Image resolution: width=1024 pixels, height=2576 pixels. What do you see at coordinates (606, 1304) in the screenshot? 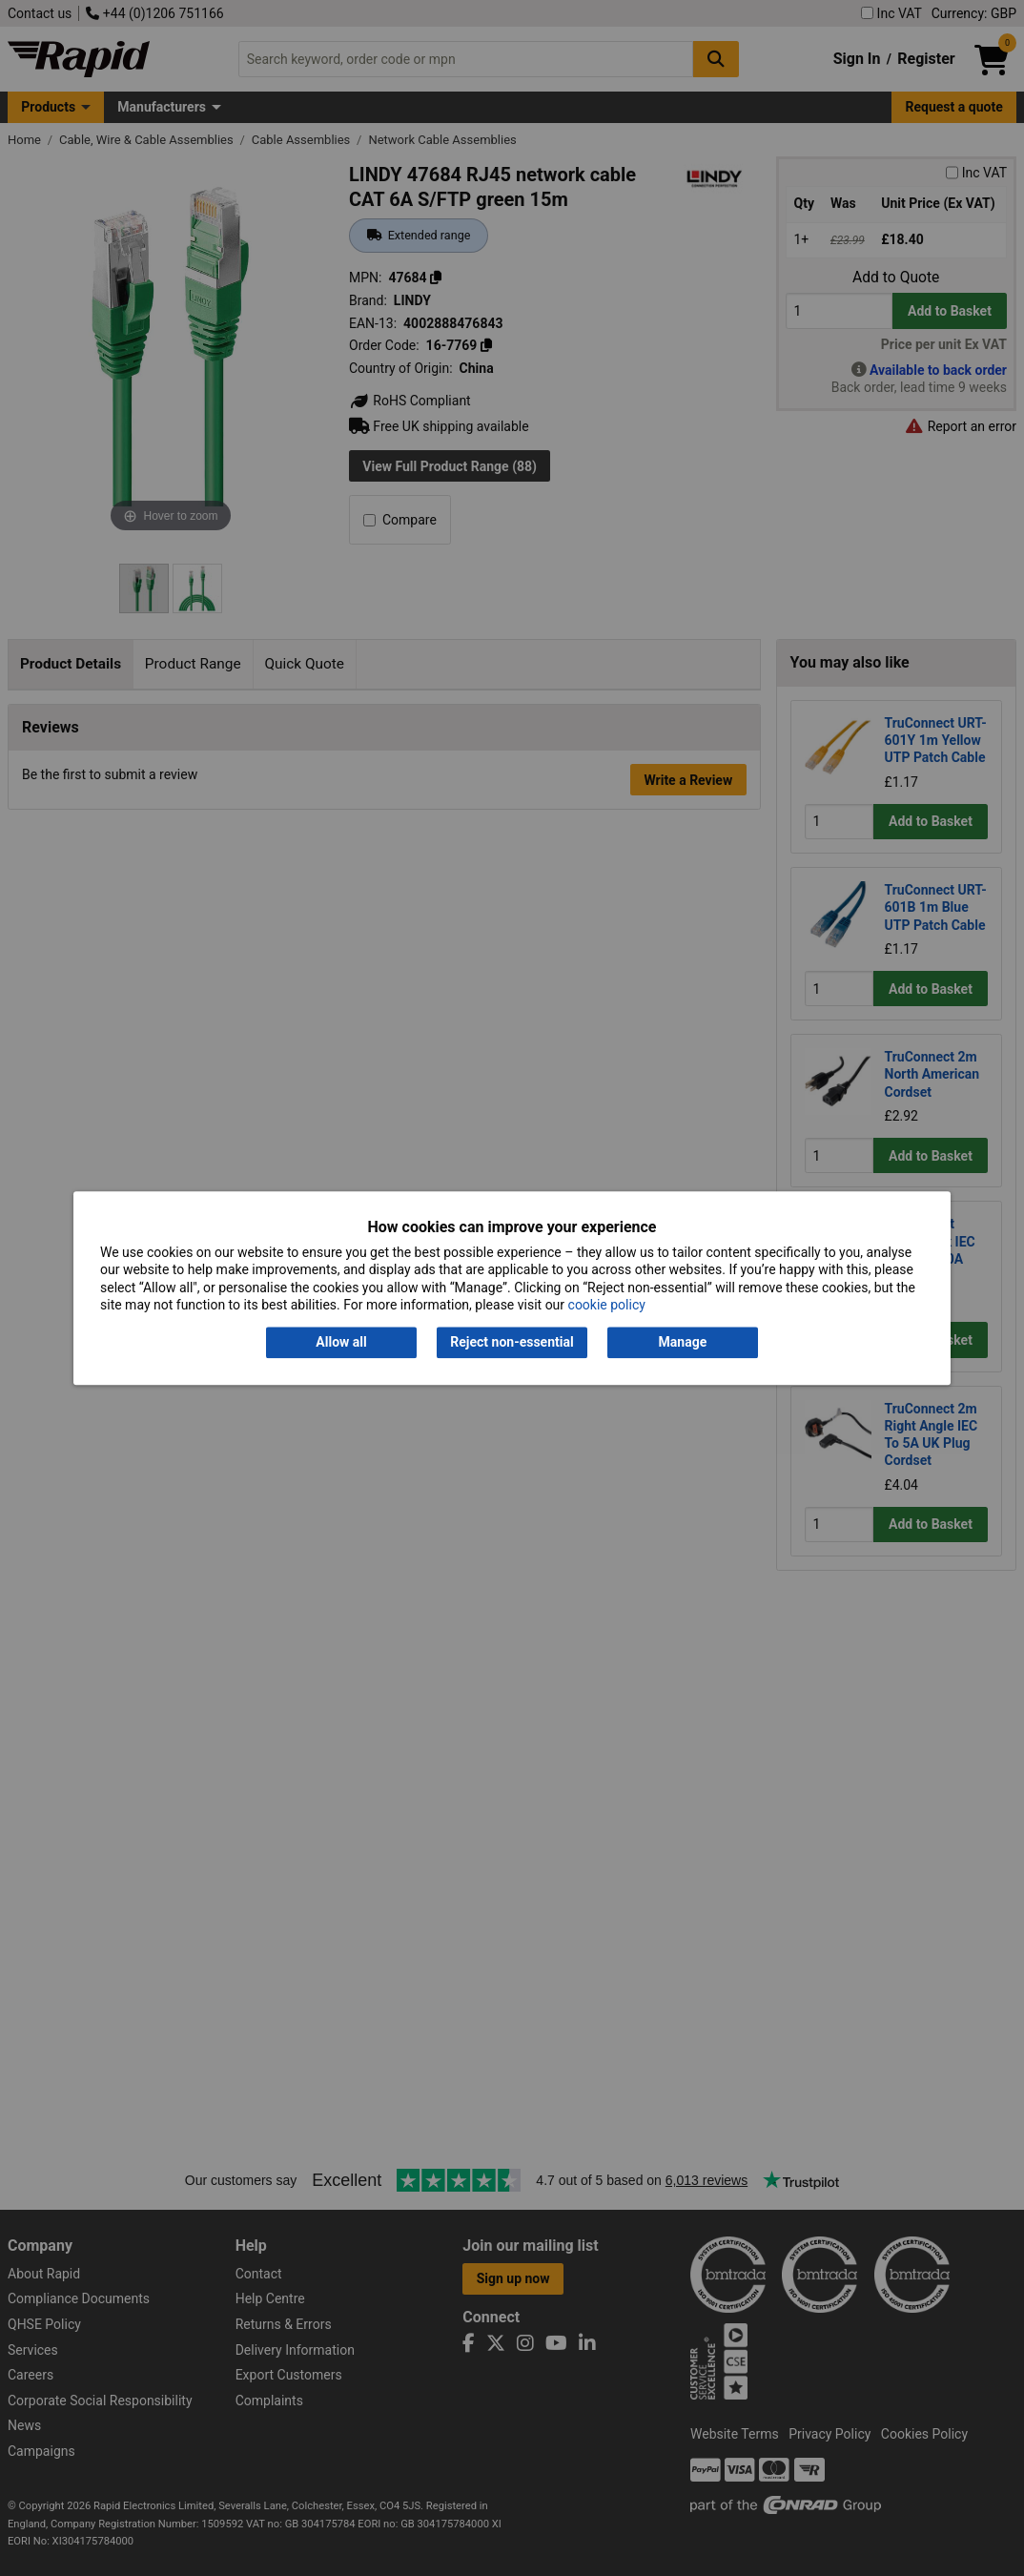
I see `cookie policy` at bounding box center [606, 1304].